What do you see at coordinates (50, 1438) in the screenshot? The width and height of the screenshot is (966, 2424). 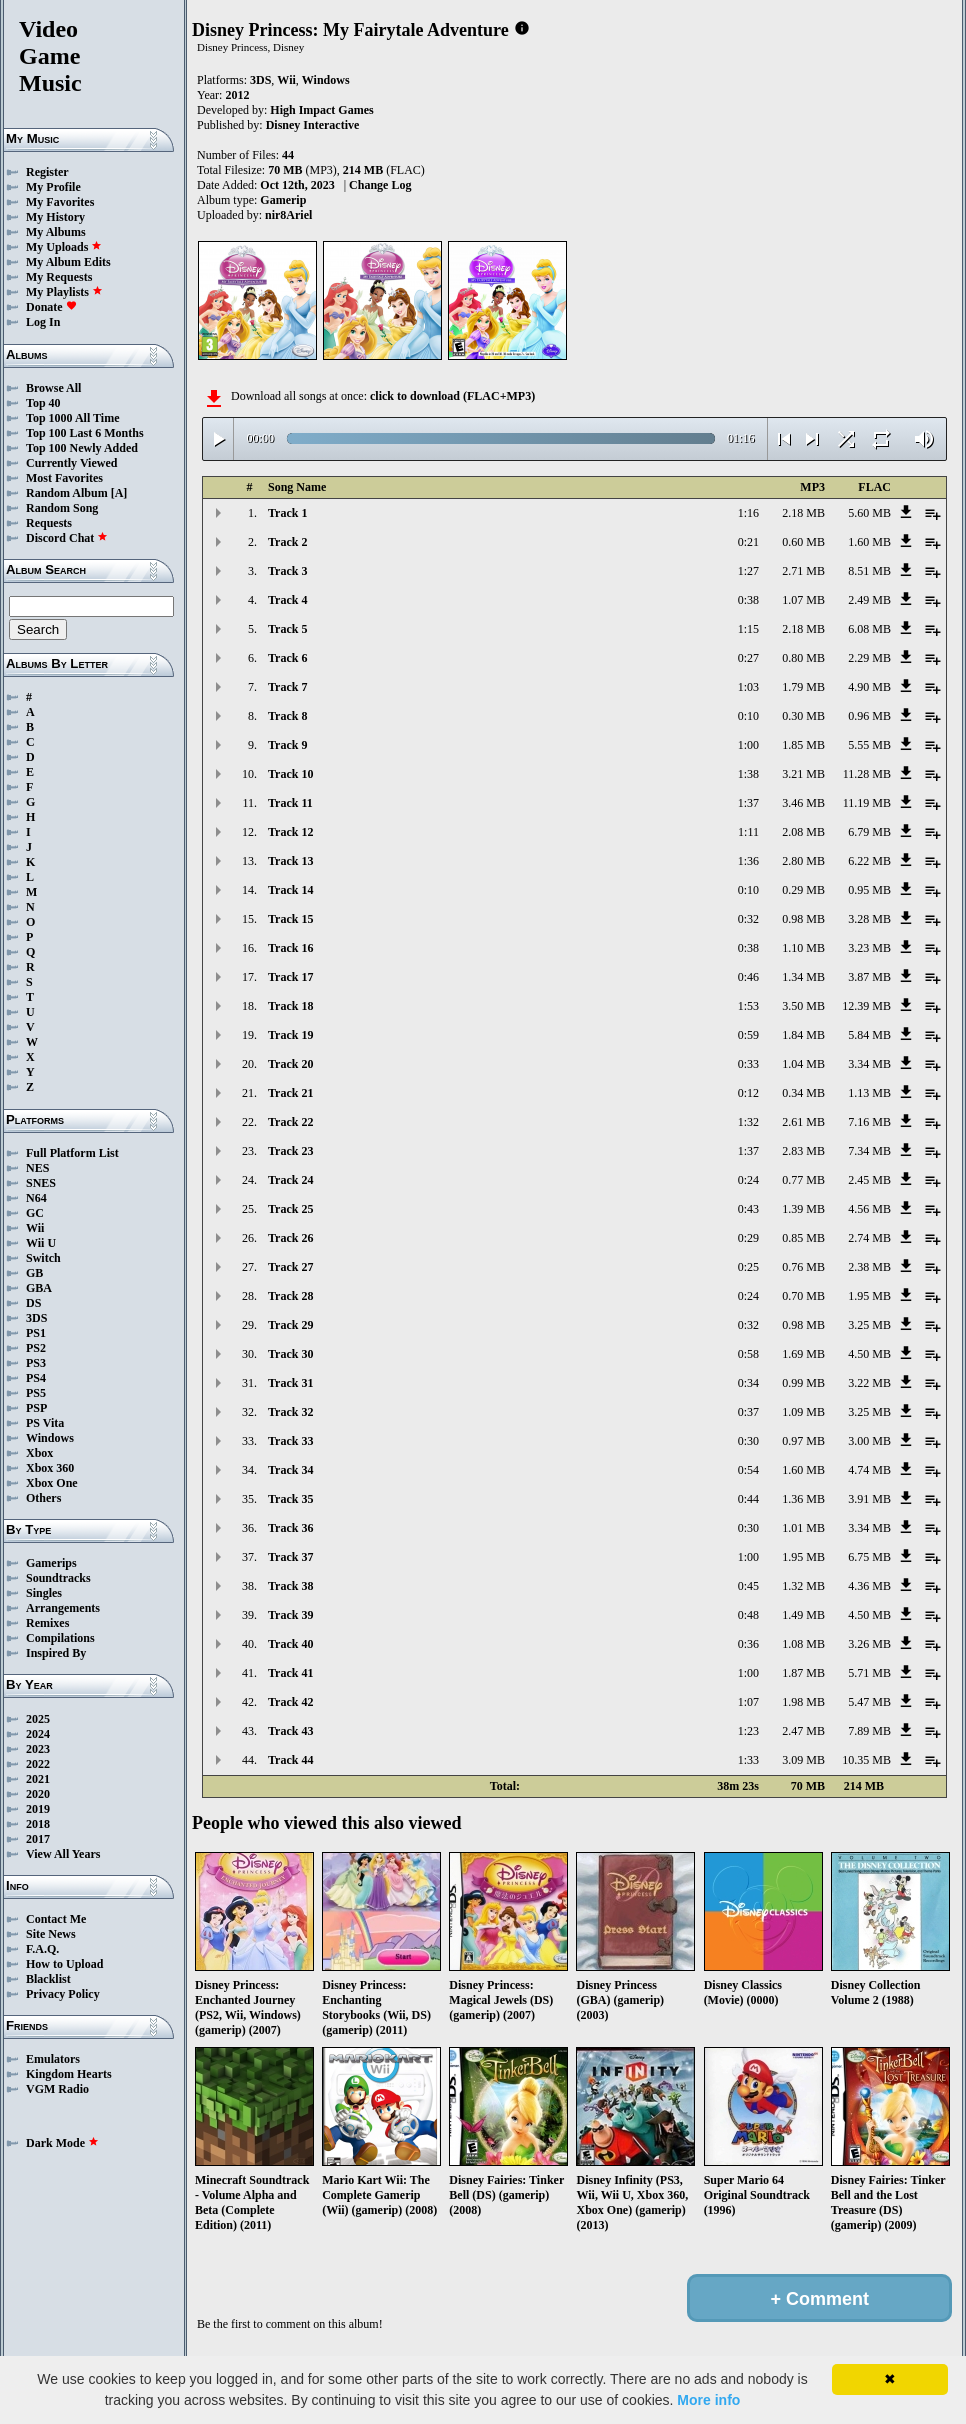 I see `Windows` at bounding box center [50, 1438].